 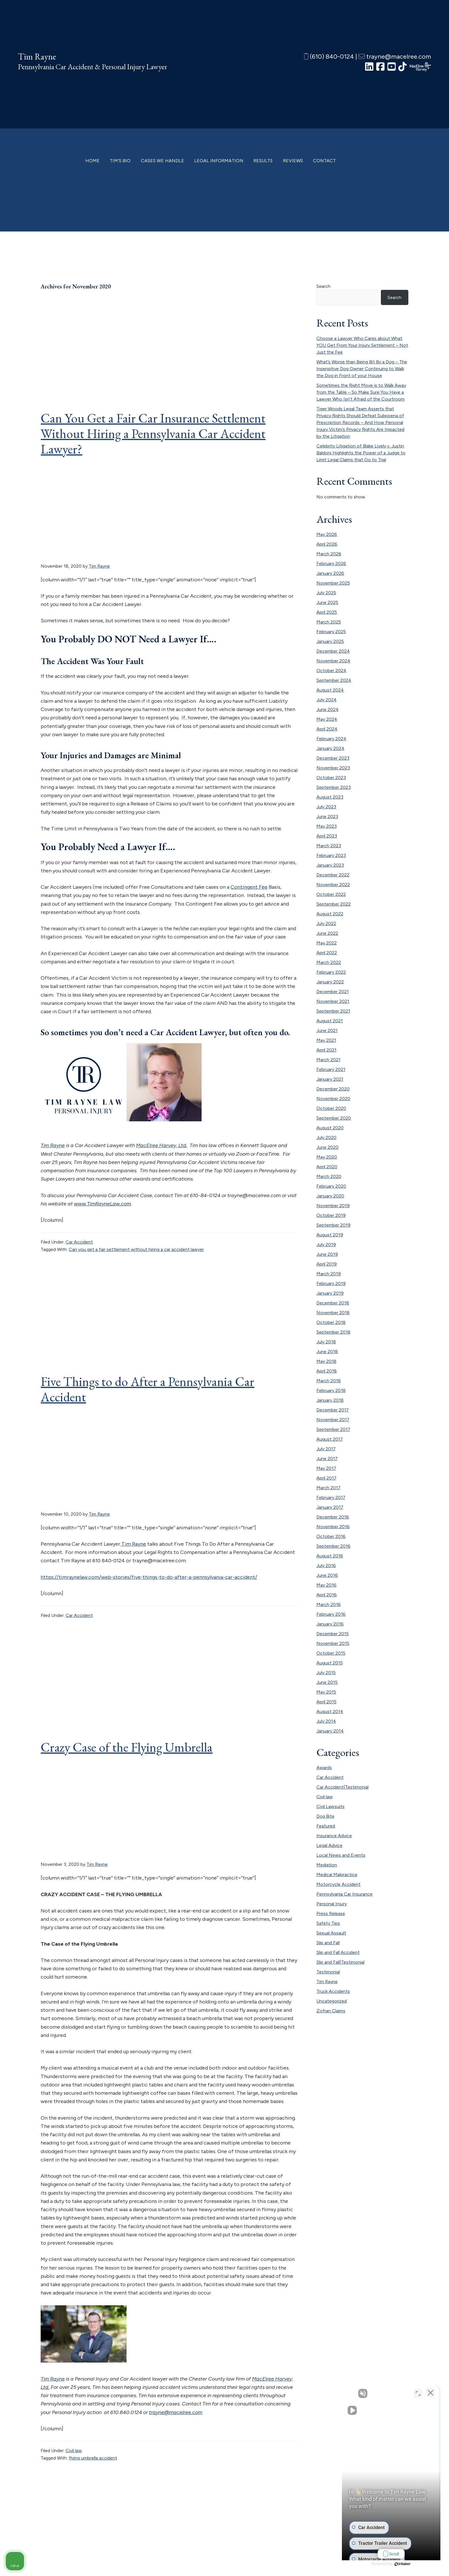 What do you see at coordinates (136, 1249) in the screenshot?
I see `Can you get a fair settlement without hiring a car accident lawyer` at bounding box center [136, 1249].